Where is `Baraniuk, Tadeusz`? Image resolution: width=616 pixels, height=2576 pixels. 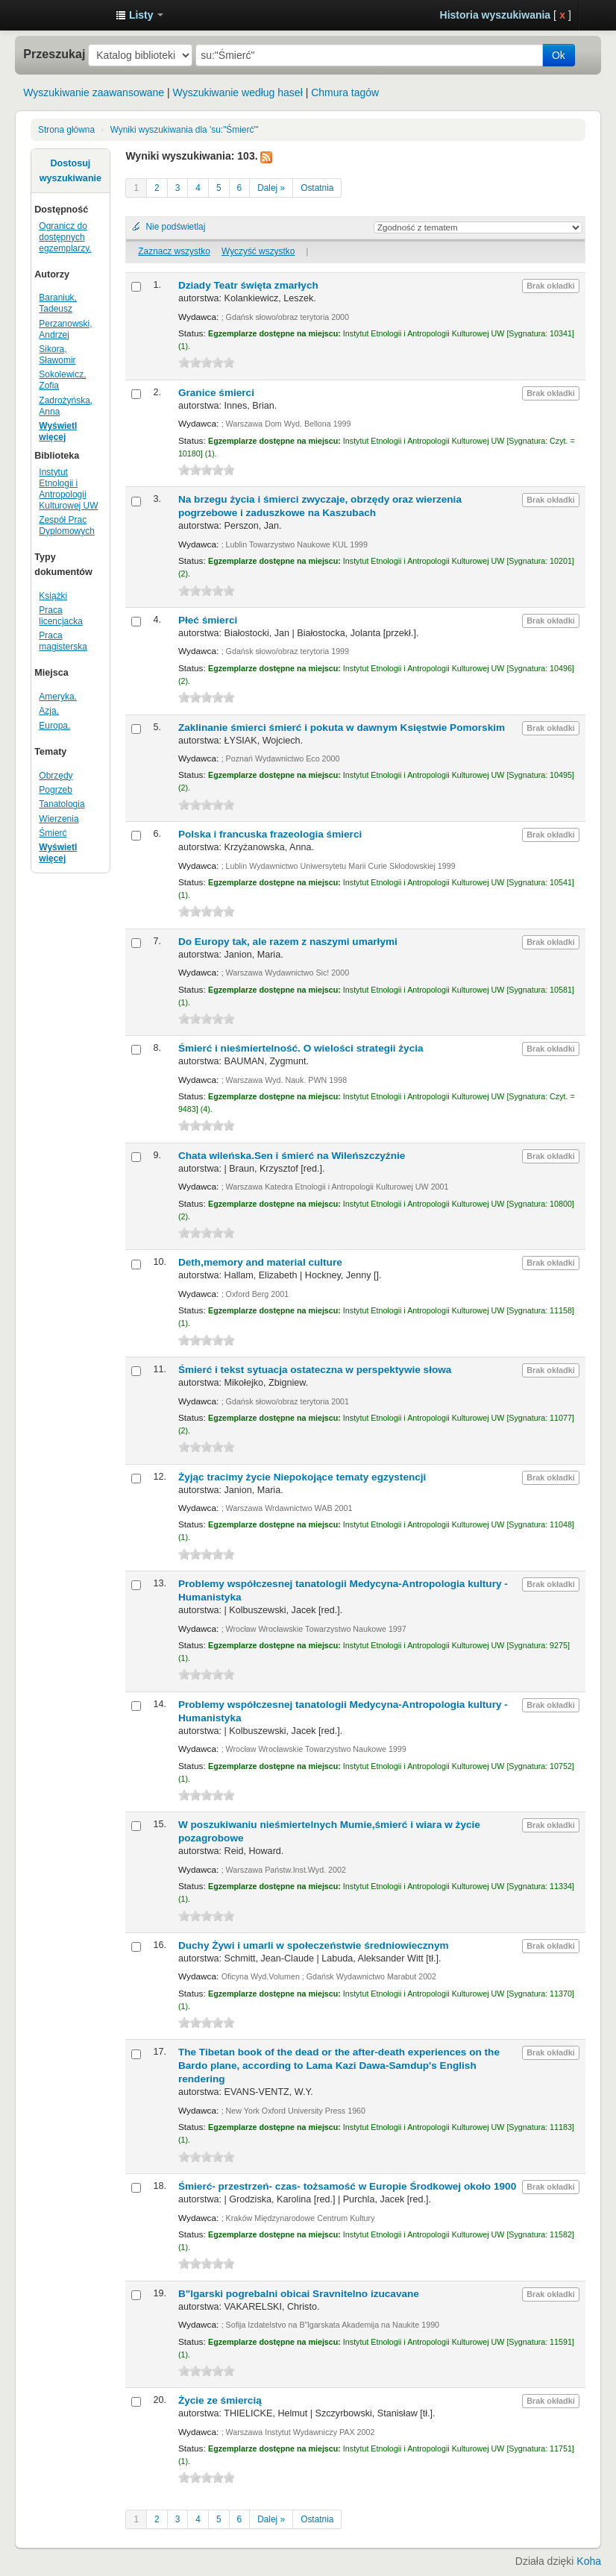 Baraniuk, Tadeusz is located at coordinates (58, 303).